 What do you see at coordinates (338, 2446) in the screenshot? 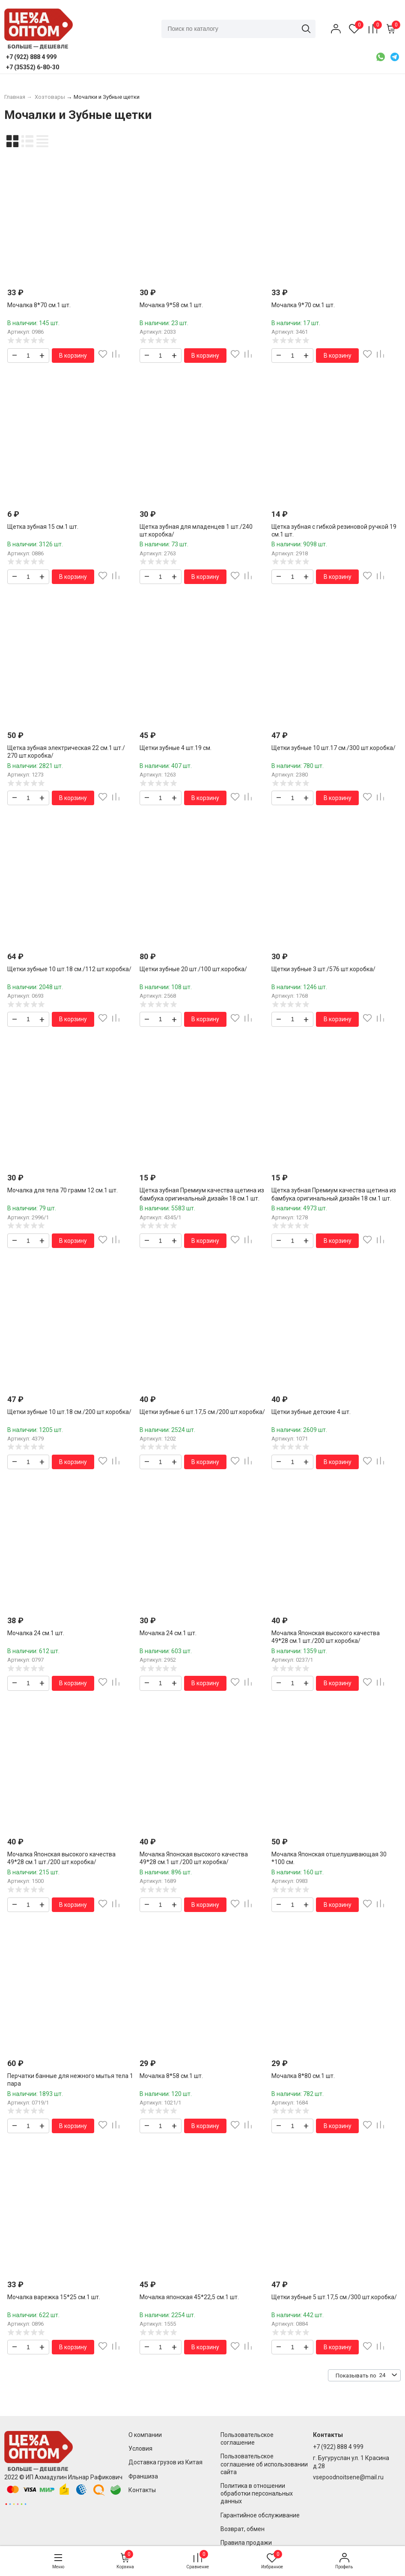
I see `+7 (922) 888 4 999` at bounding box center [338, 2446].